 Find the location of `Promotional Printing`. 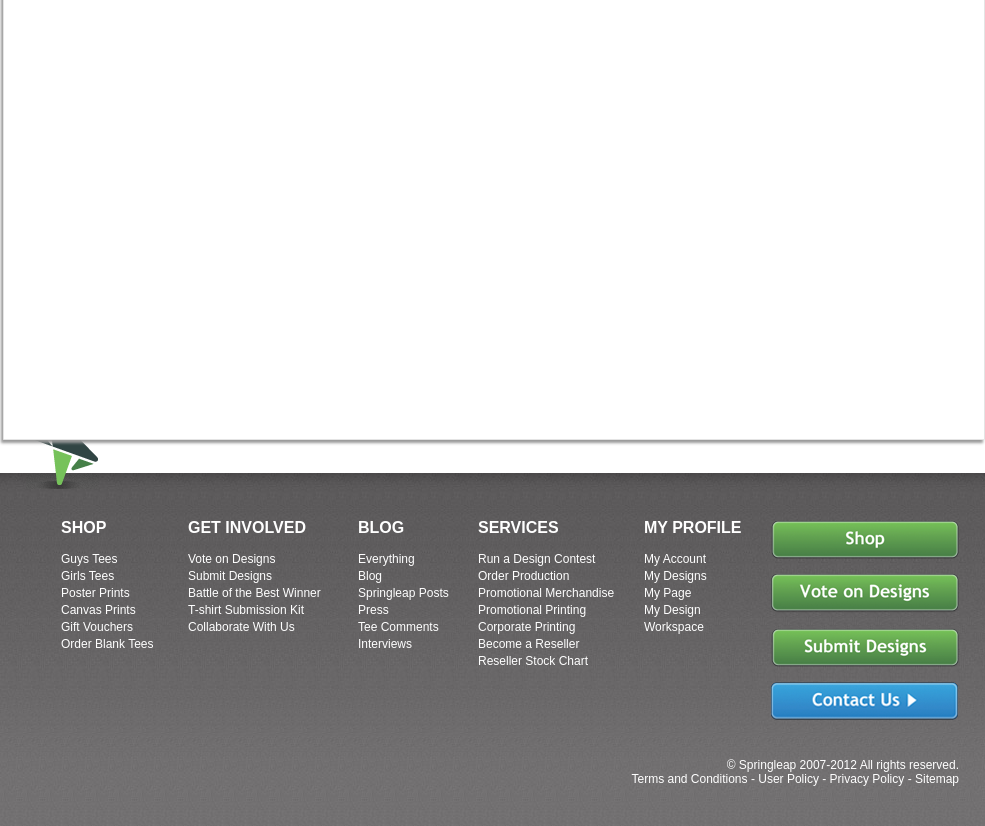

Promotional Printing is located at coordinates (532, 610).